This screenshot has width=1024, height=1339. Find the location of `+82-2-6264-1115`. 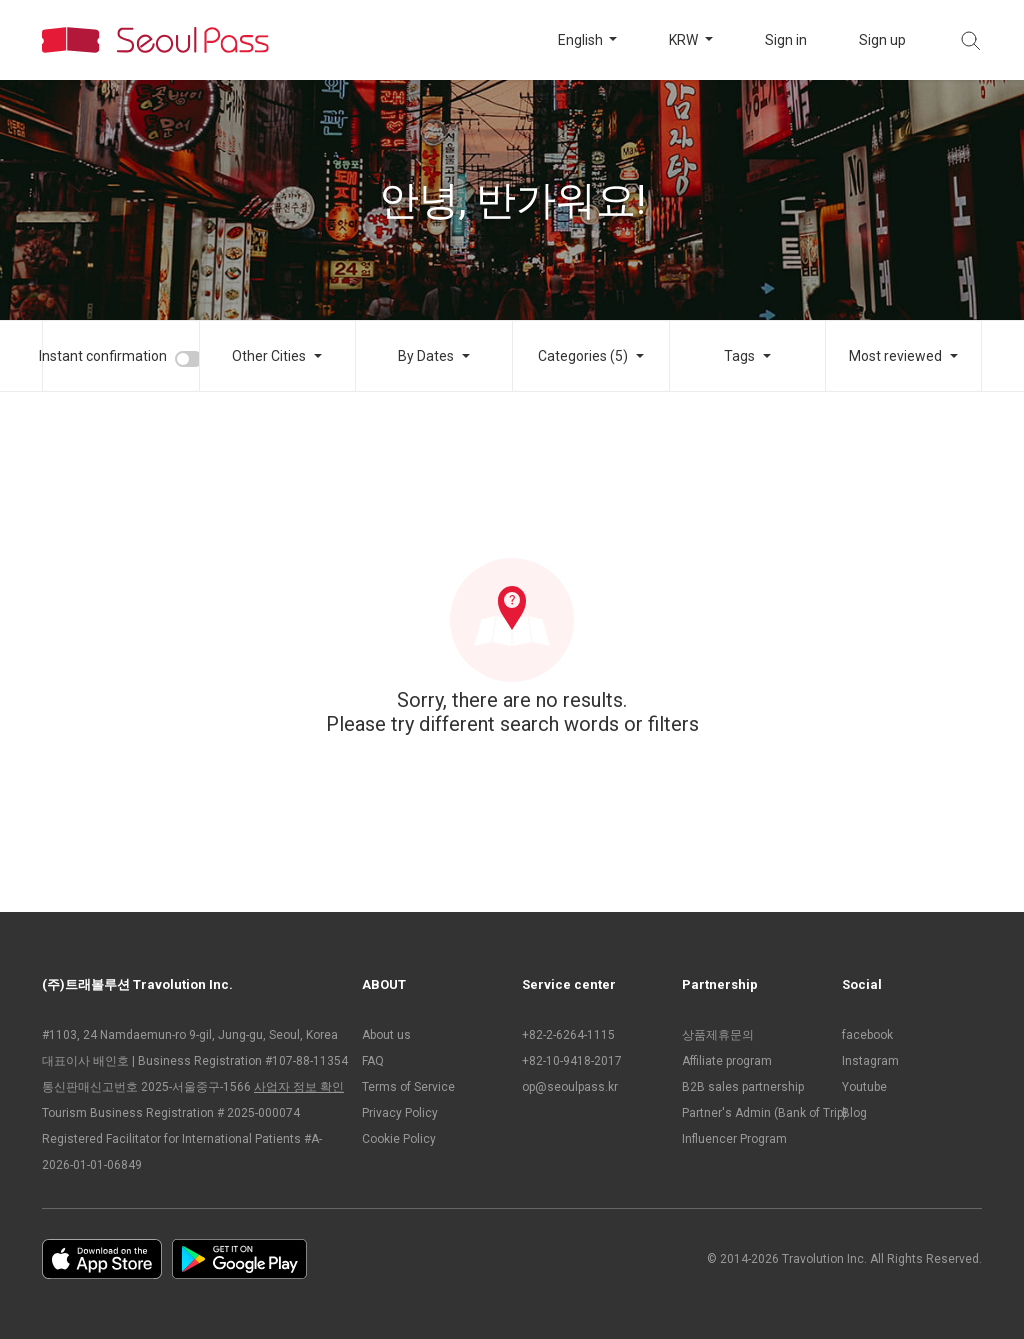

+82-2-6264-1115 is located at coordinates (568, 1035).